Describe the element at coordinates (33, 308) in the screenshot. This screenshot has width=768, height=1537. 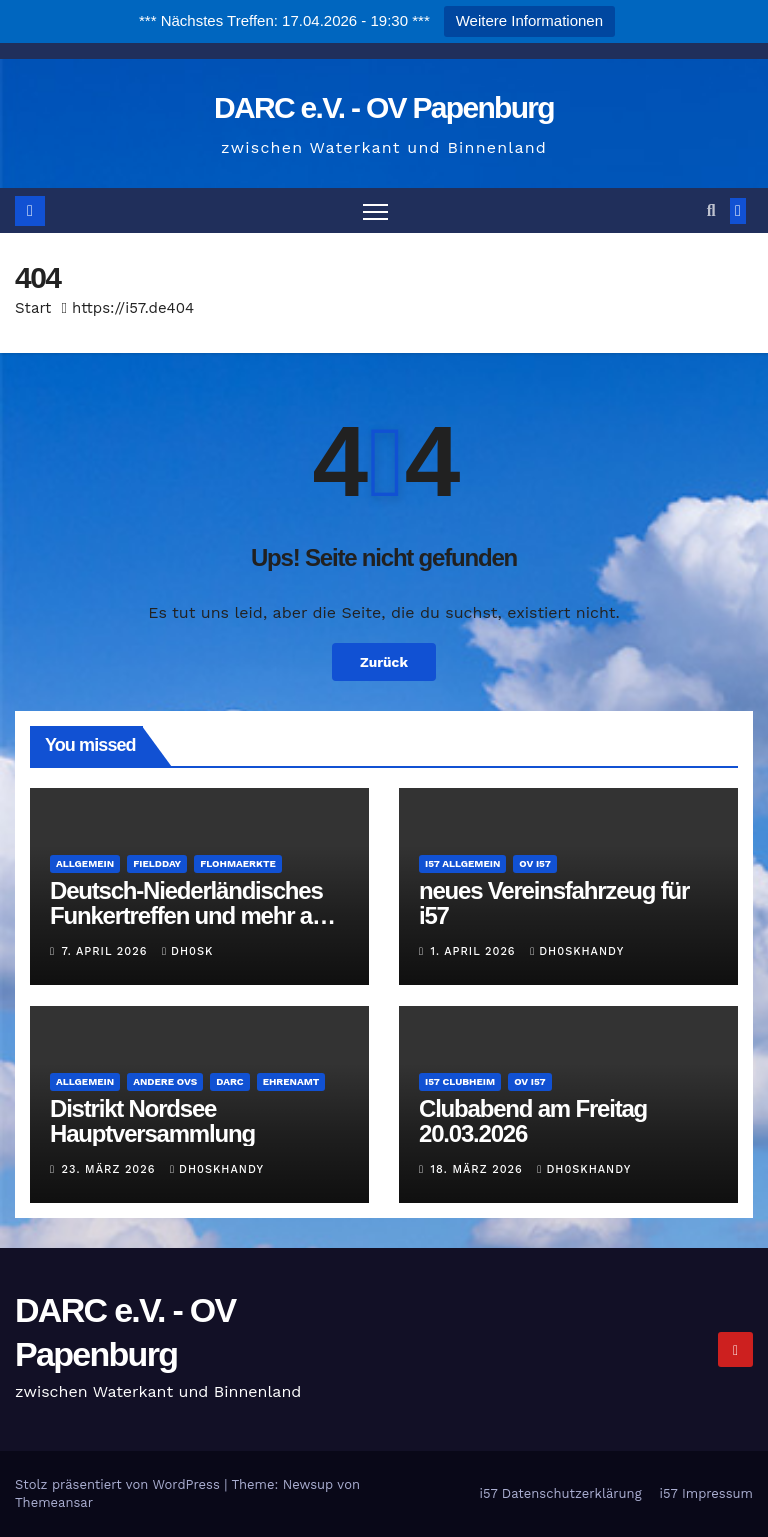
I see `Start` at that location.